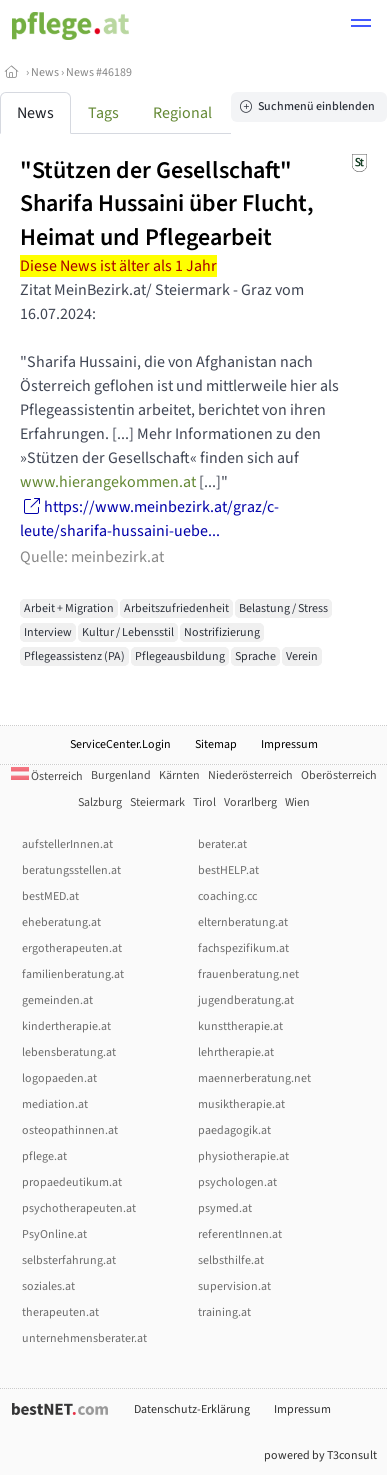 The width and height of the screenshot is (387, 1477). Describe the element at coordinates (48, 1286) in the screenshot. I see `soziales.at` at that location.